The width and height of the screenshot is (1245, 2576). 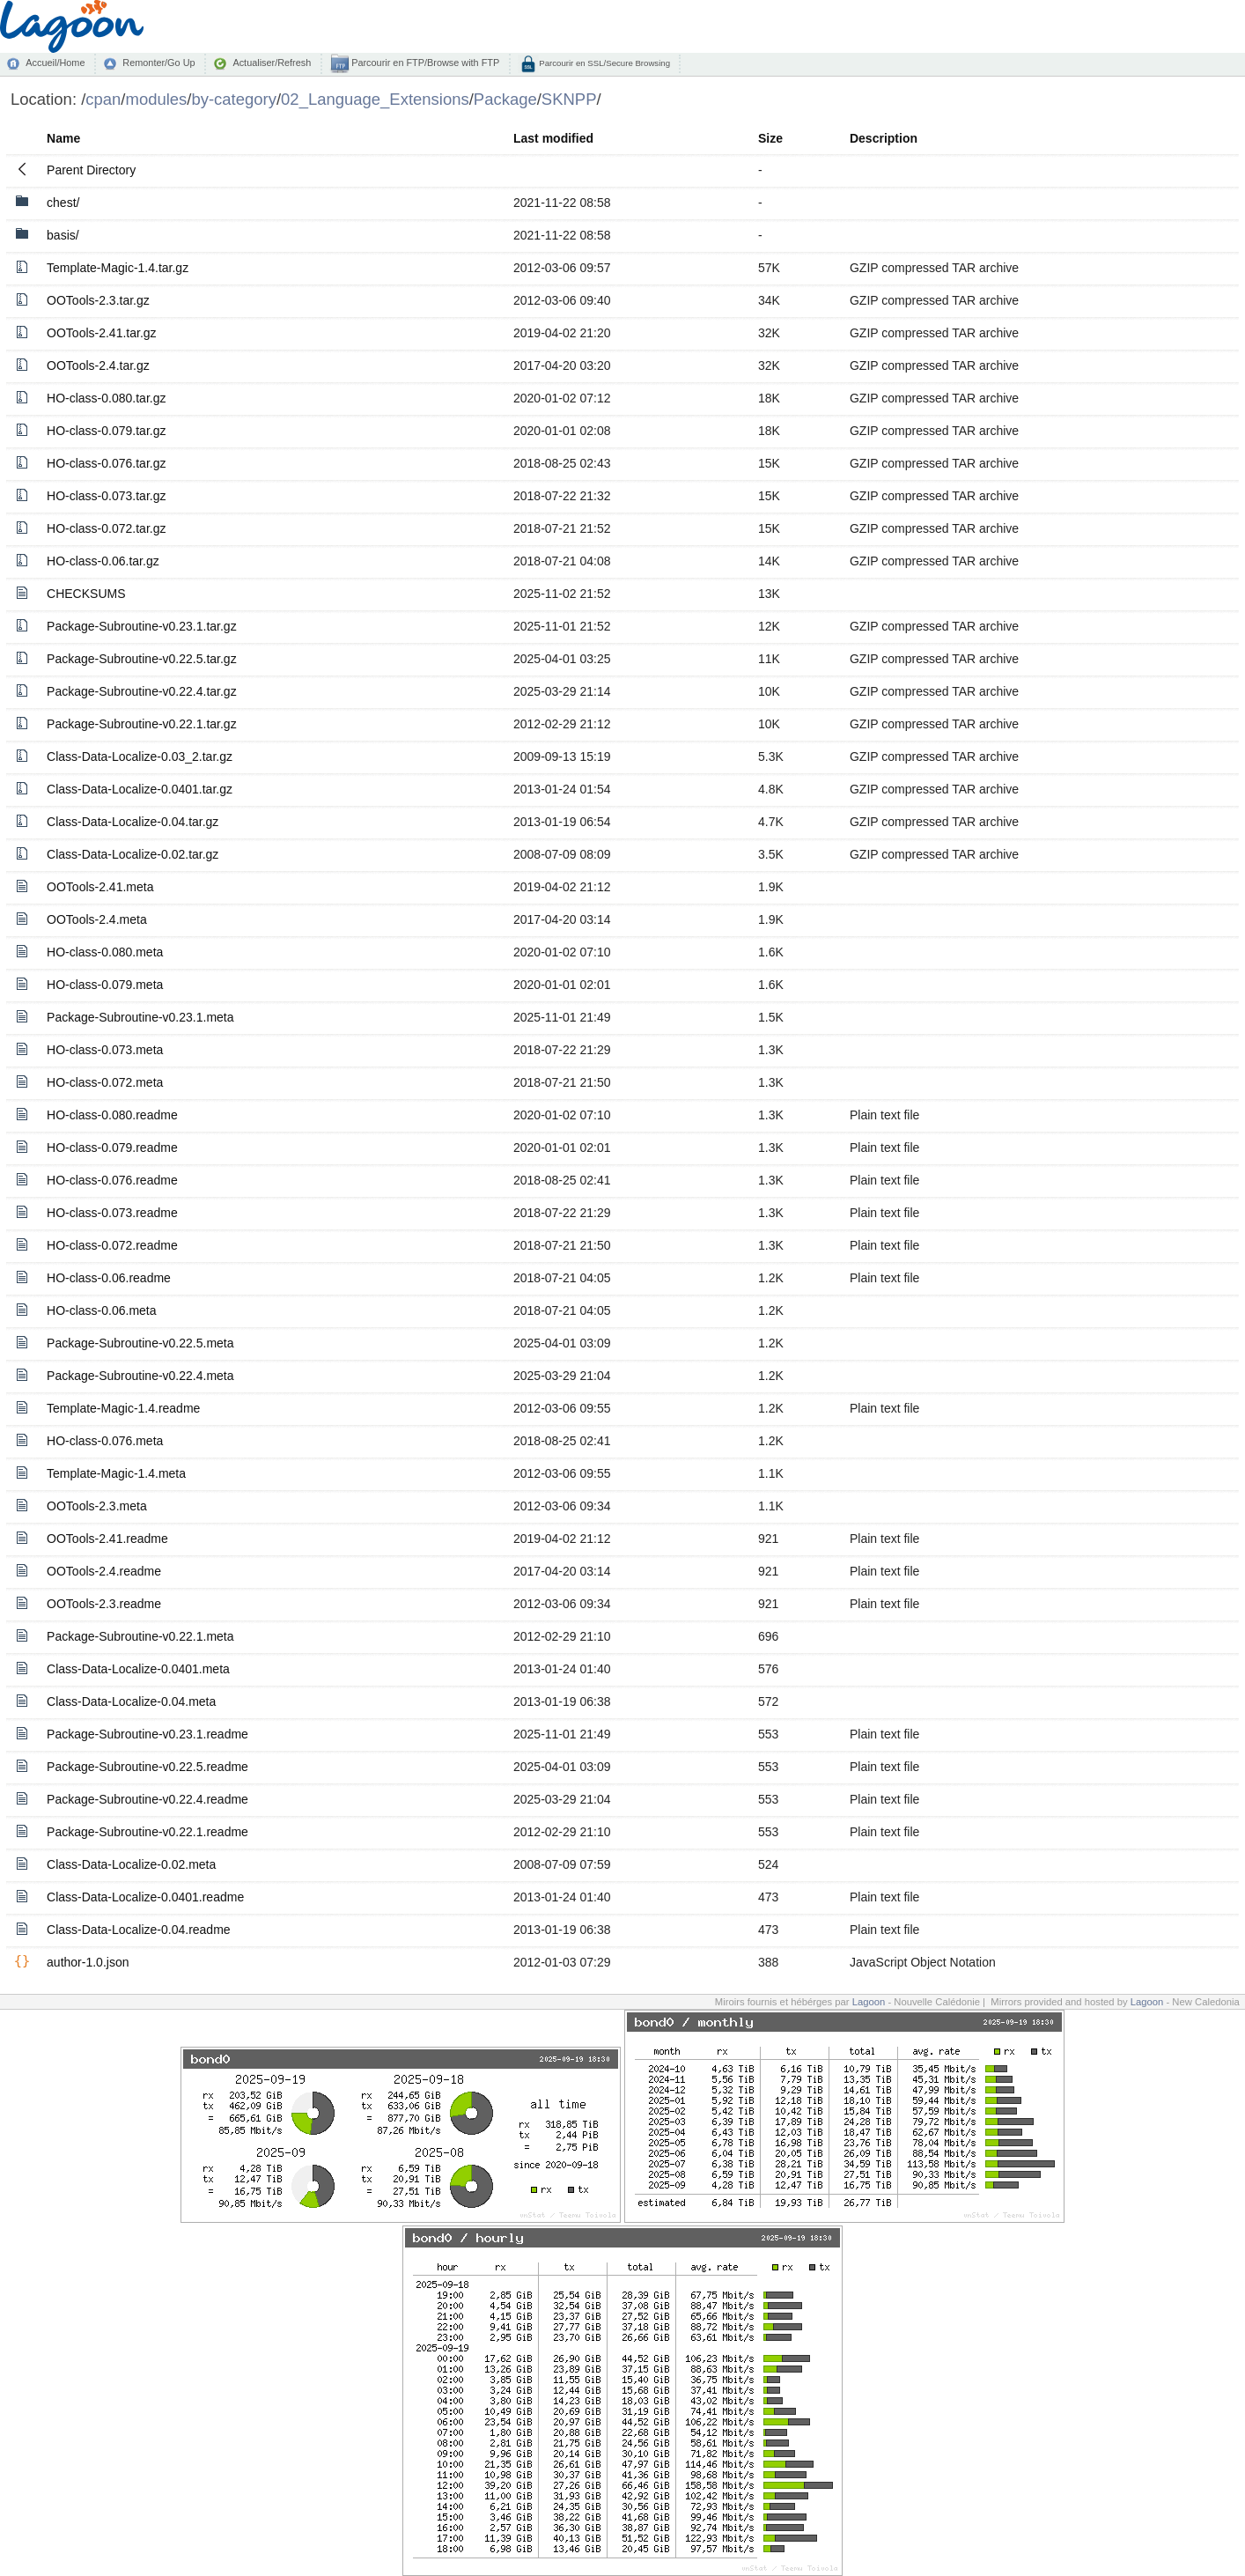 I want to click on Description, so click(x=883, y=138).